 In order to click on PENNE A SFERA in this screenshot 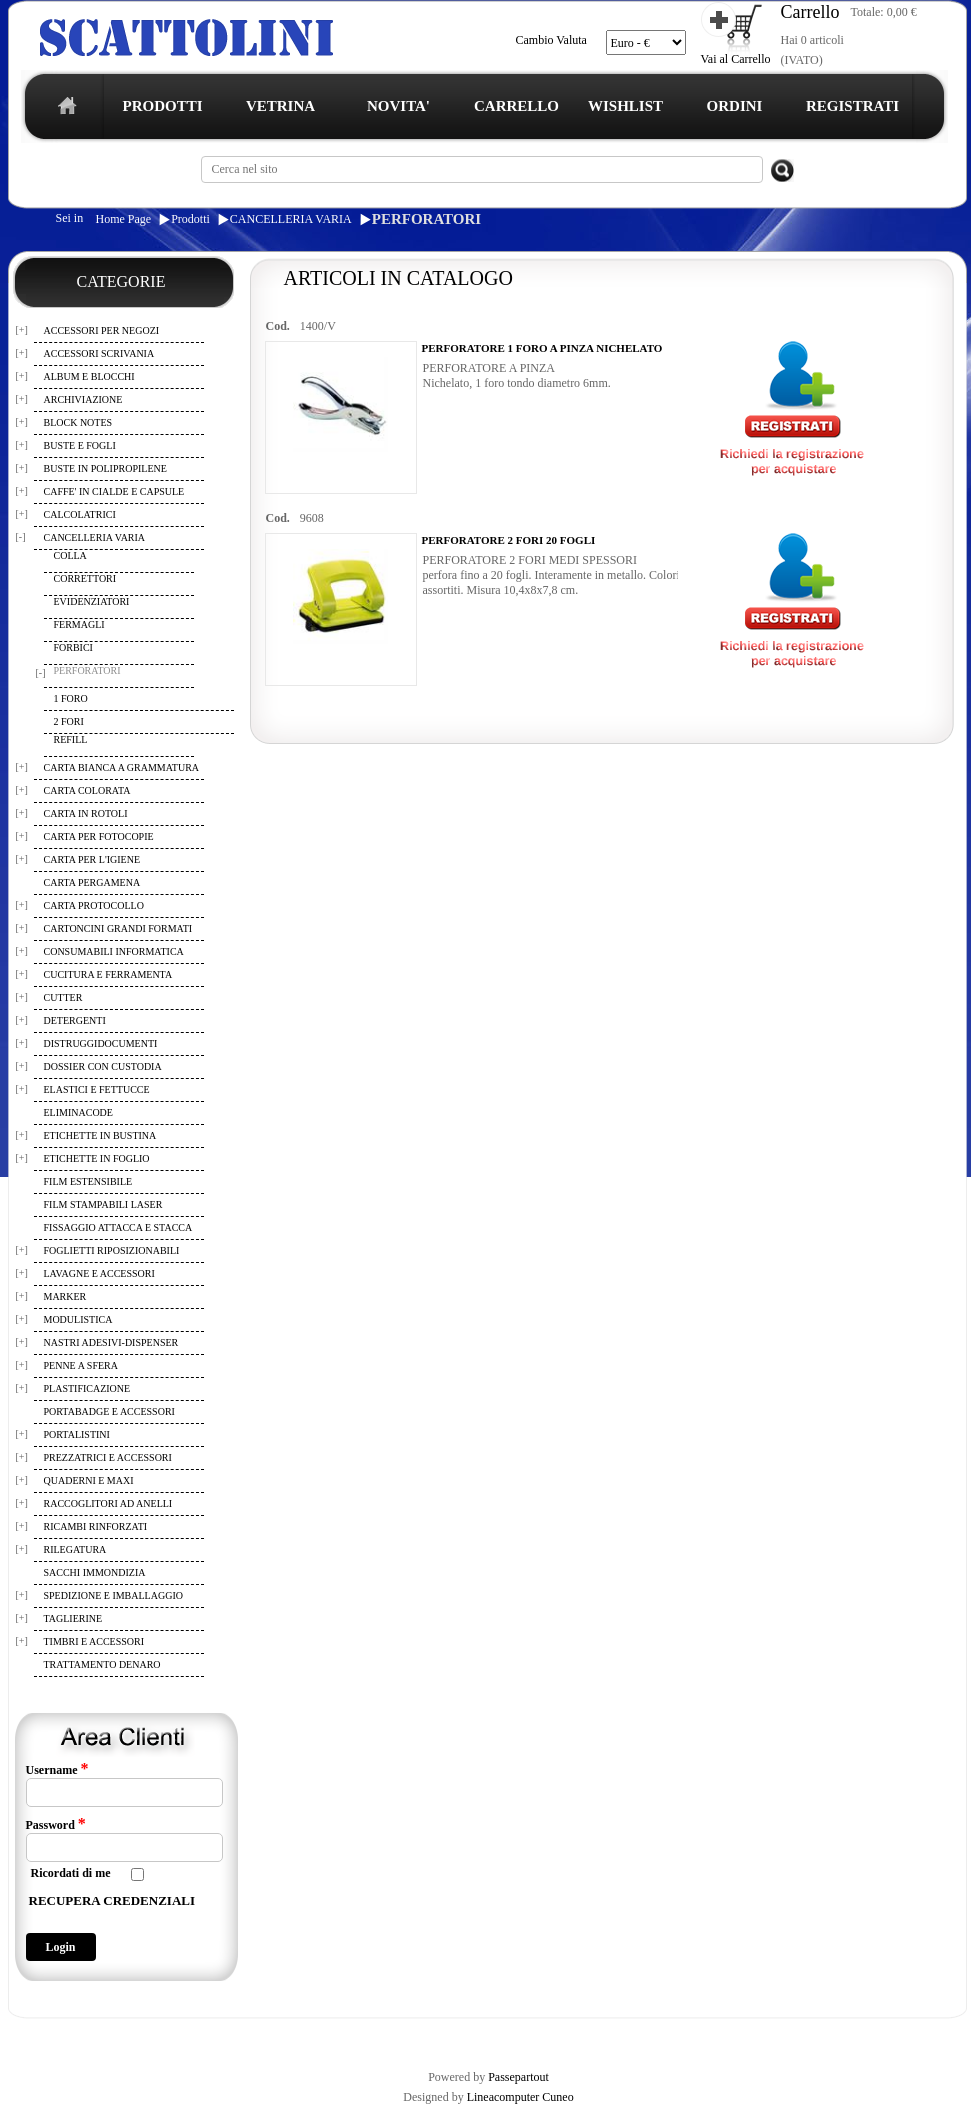, I will do `click(81, 1365)`.